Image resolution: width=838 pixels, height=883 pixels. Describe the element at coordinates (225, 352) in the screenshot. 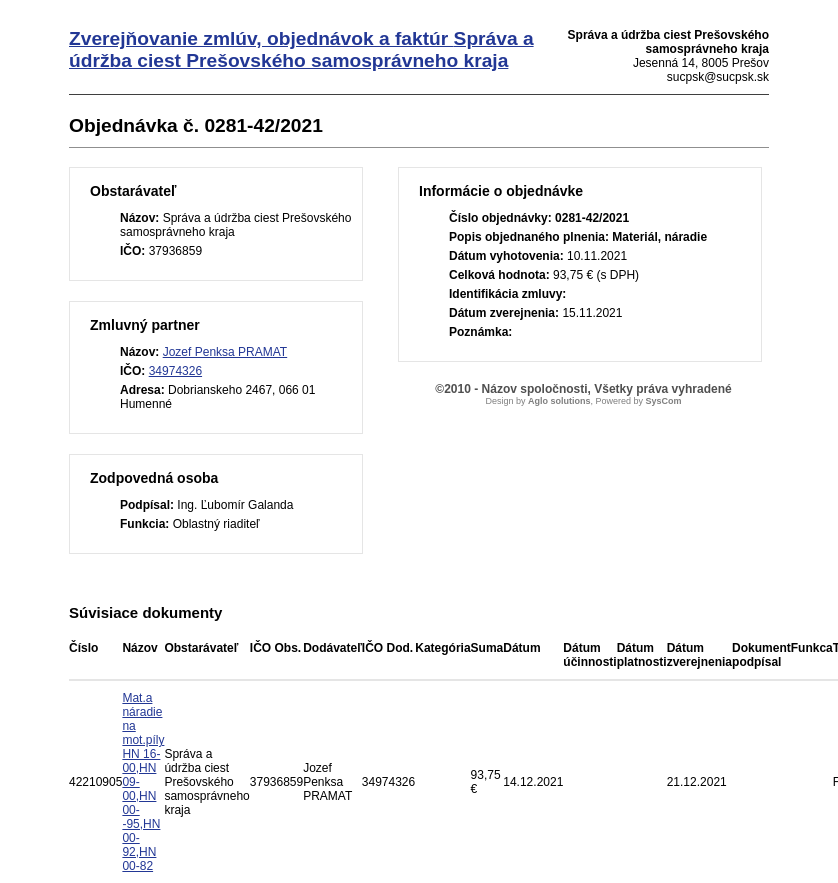

I see `Jozef Penksa PRAMAT` at that location.